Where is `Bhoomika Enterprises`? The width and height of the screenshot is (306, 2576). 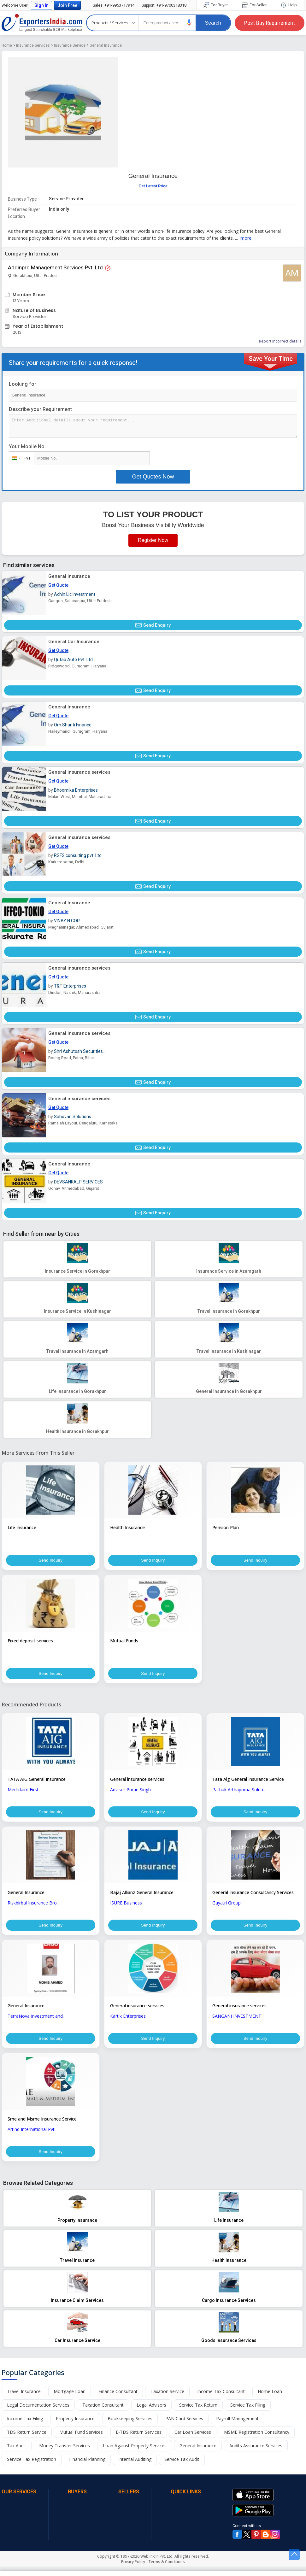
Bhoomika Enterprises is located at coordinates (76, 790).